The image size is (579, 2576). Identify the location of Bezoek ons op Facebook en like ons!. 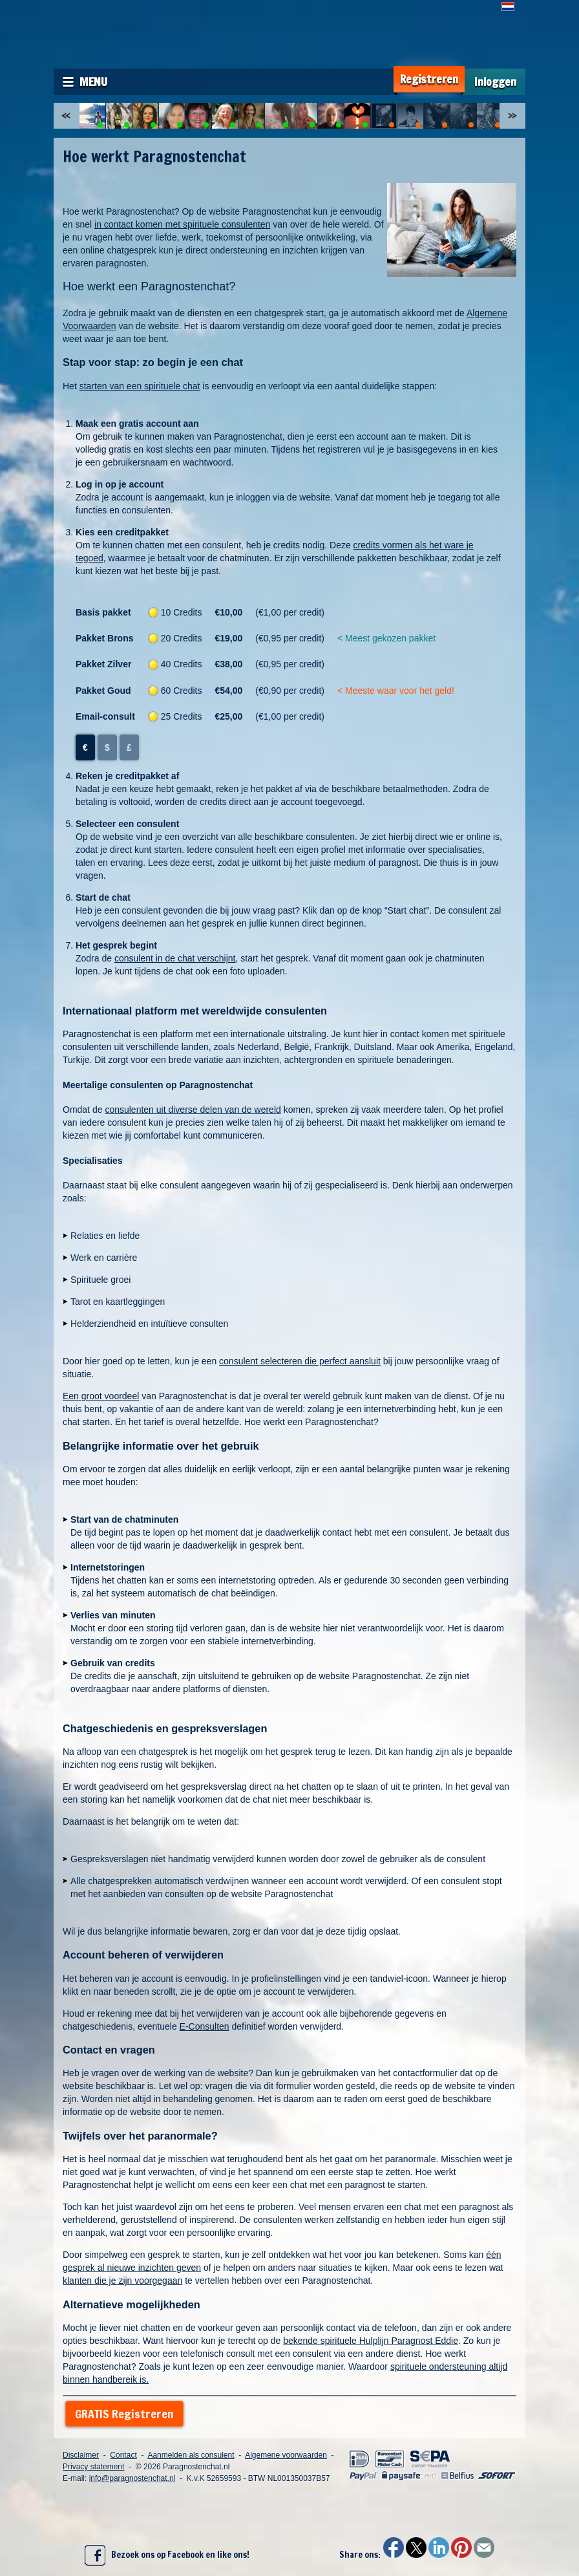
(167, 2555).